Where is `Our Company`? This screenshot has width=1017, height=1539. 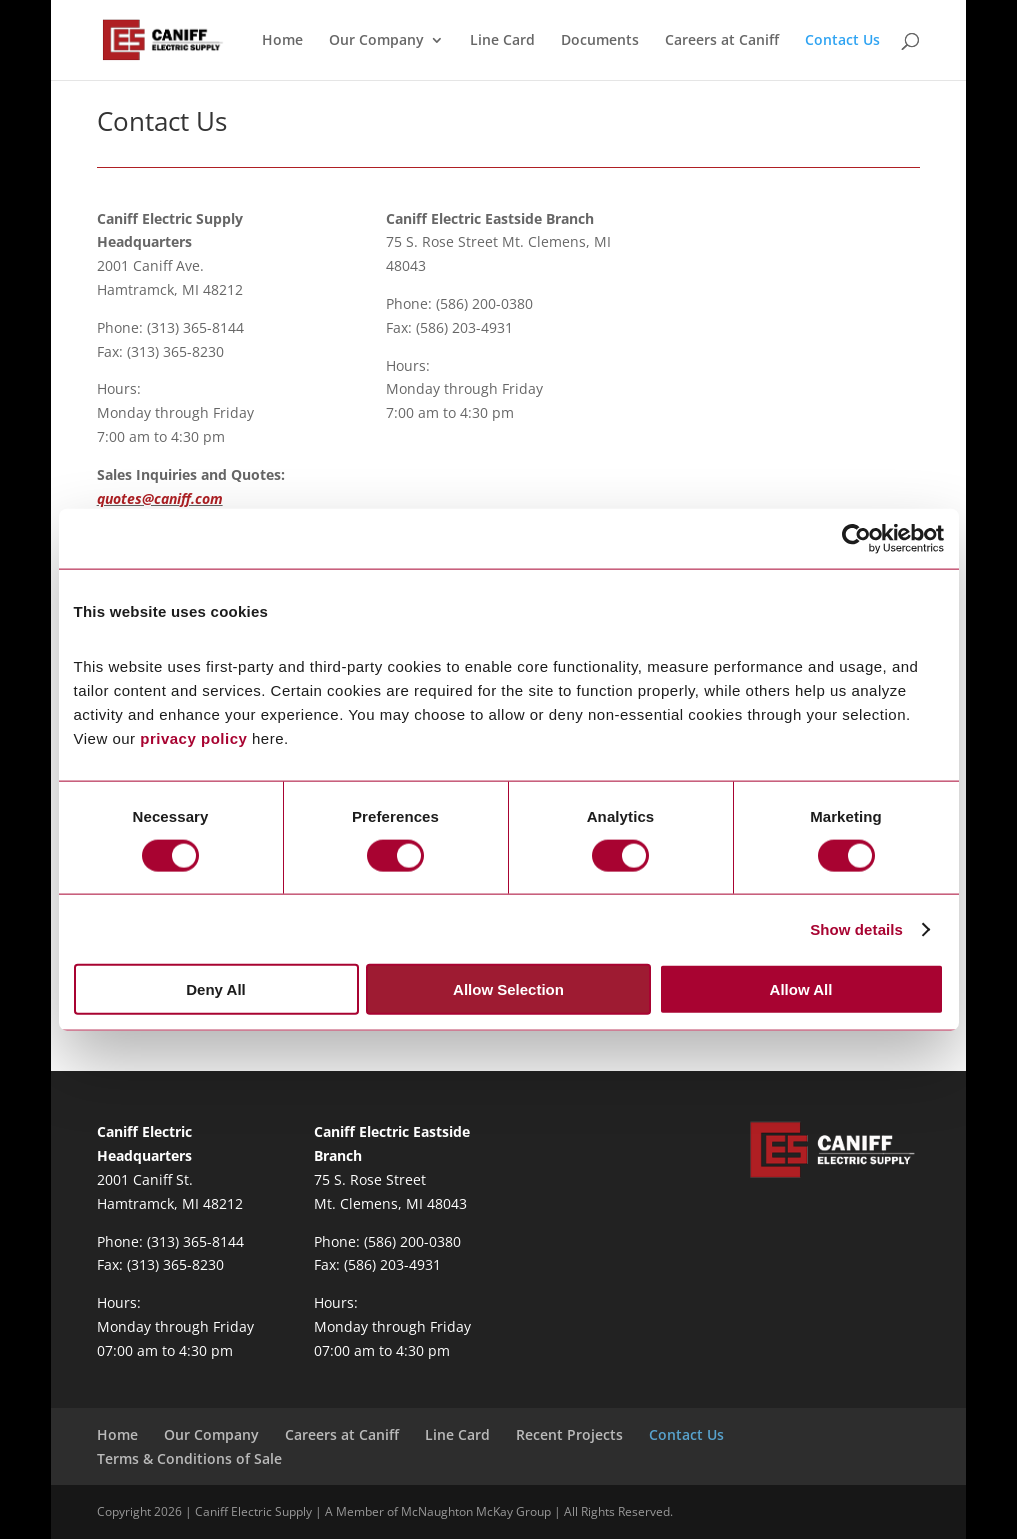
Our Company is located at coordinates (376, 41).